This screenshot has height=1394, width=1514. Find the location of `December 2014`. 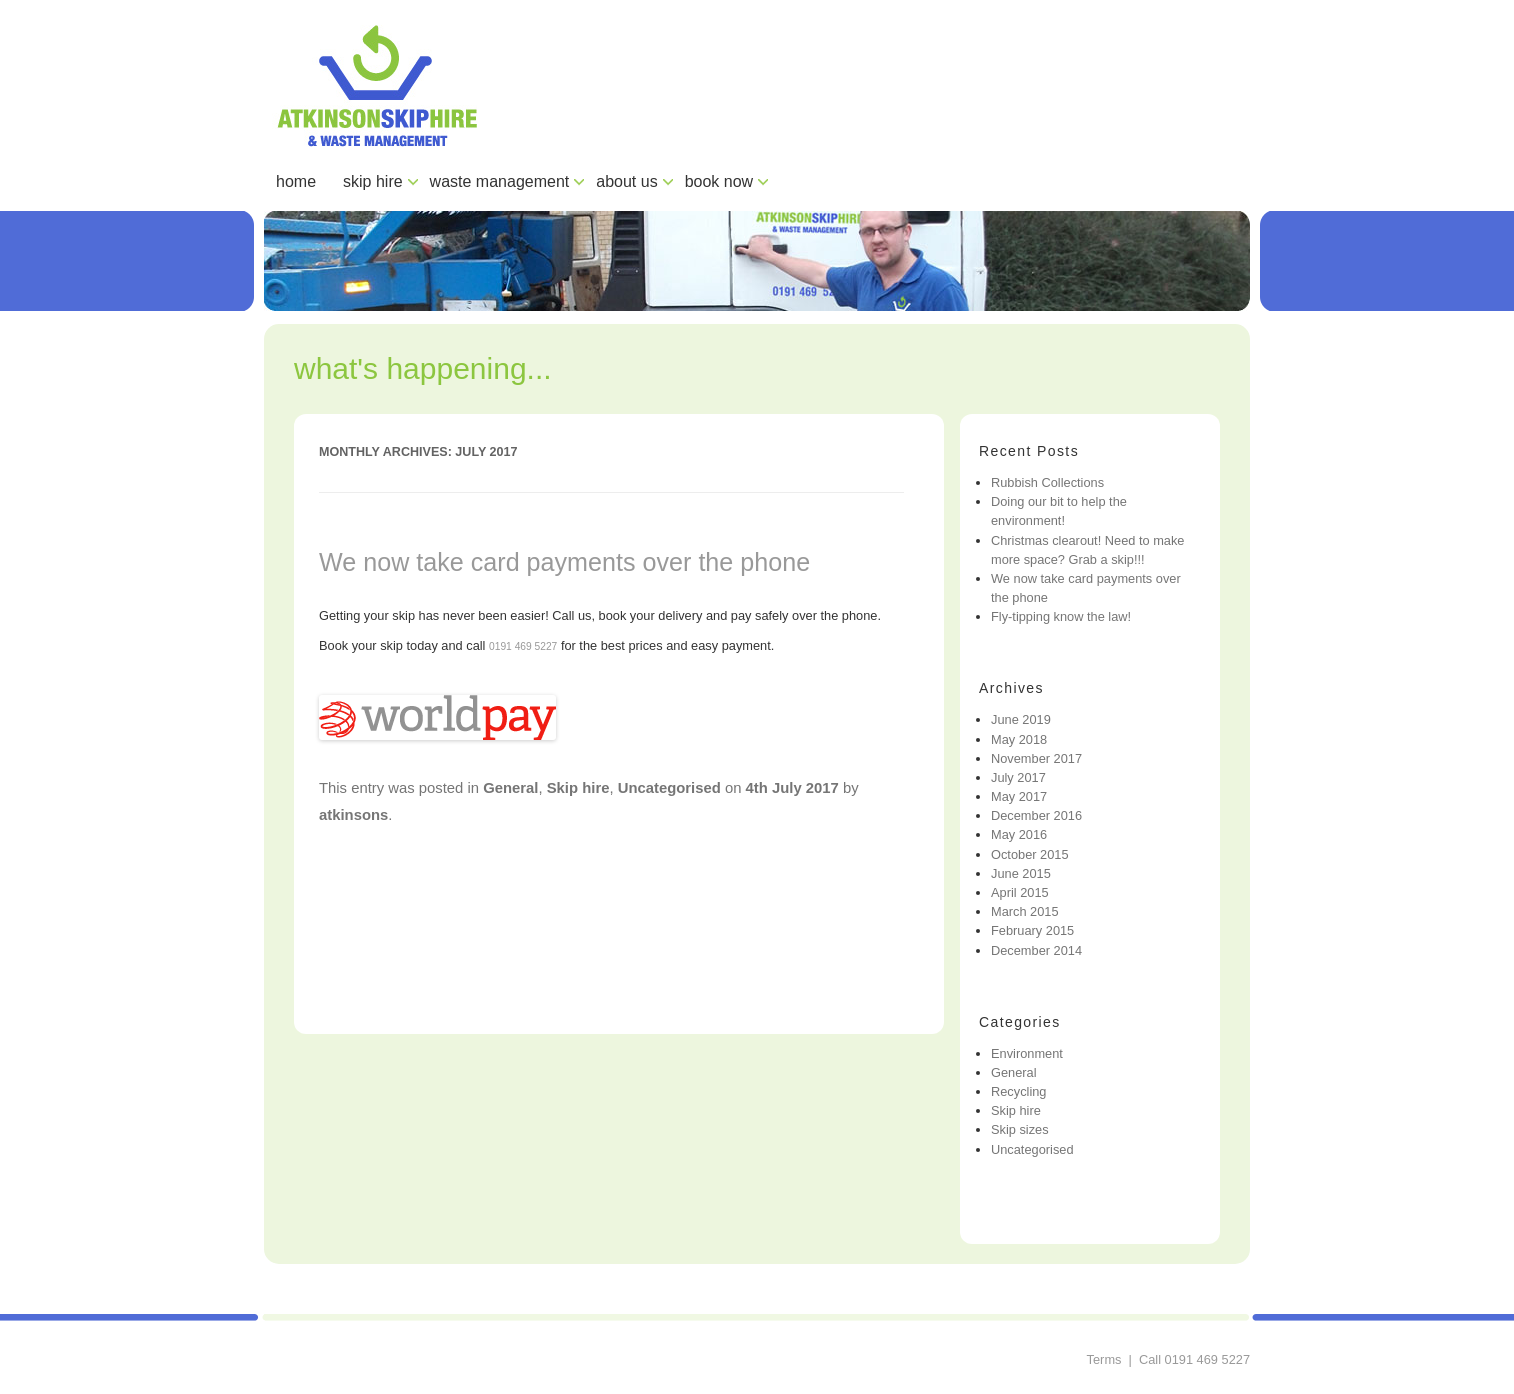

December 2014 is located at coordinates (1036, 950).